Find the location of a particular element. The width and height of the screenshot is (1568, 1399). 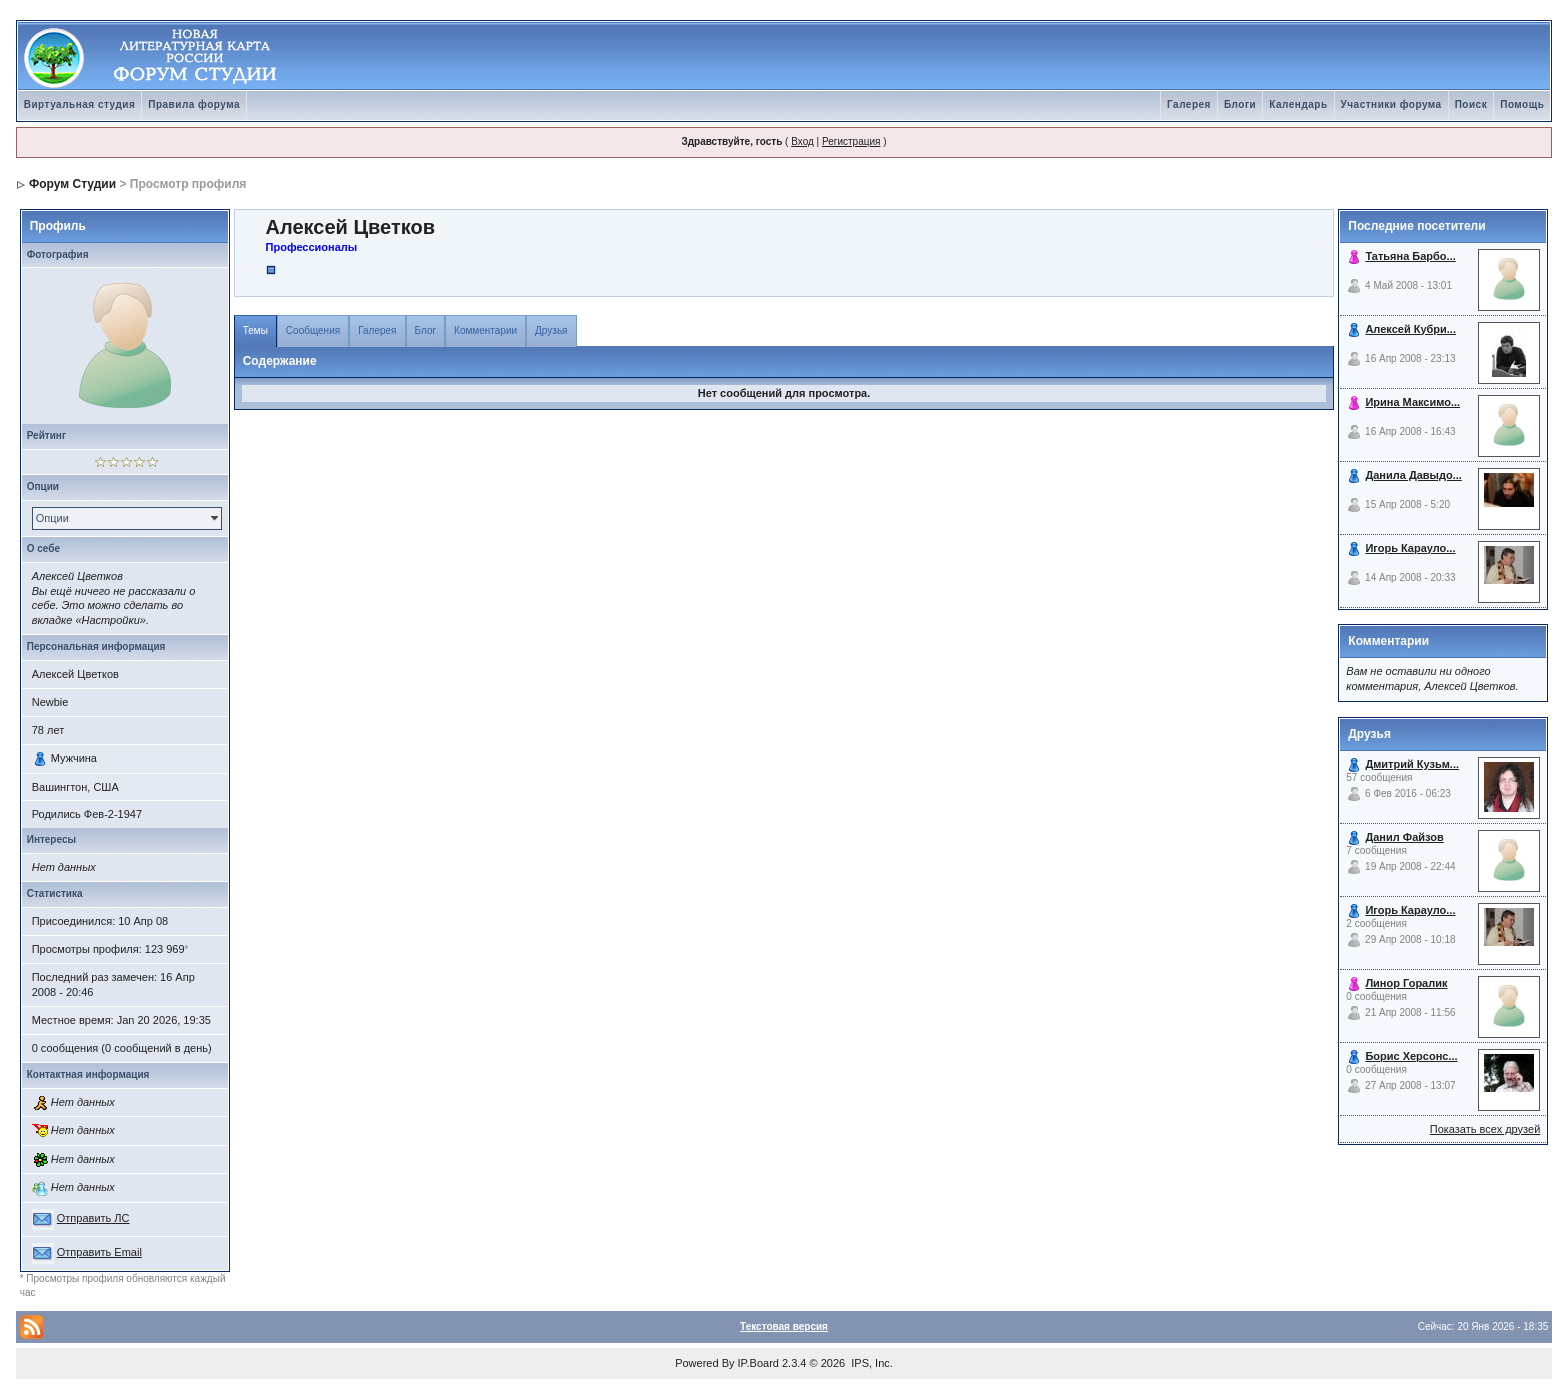

Дмитрий Кузьм... is located at coordinates (1412, 764).